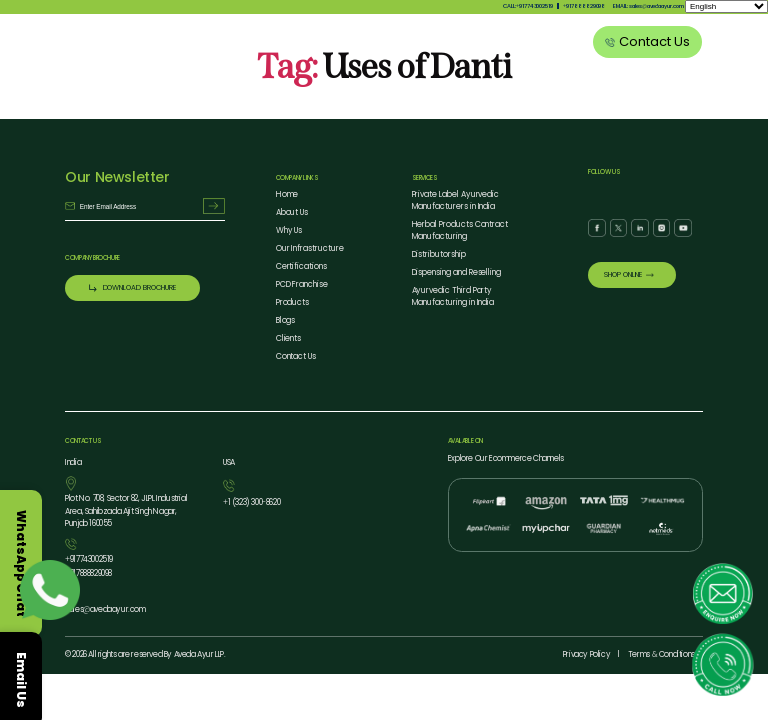 This screenshot has width=768, height=720. I want to click on Herbal Products Contract Manufacturing, so click(460, 230).